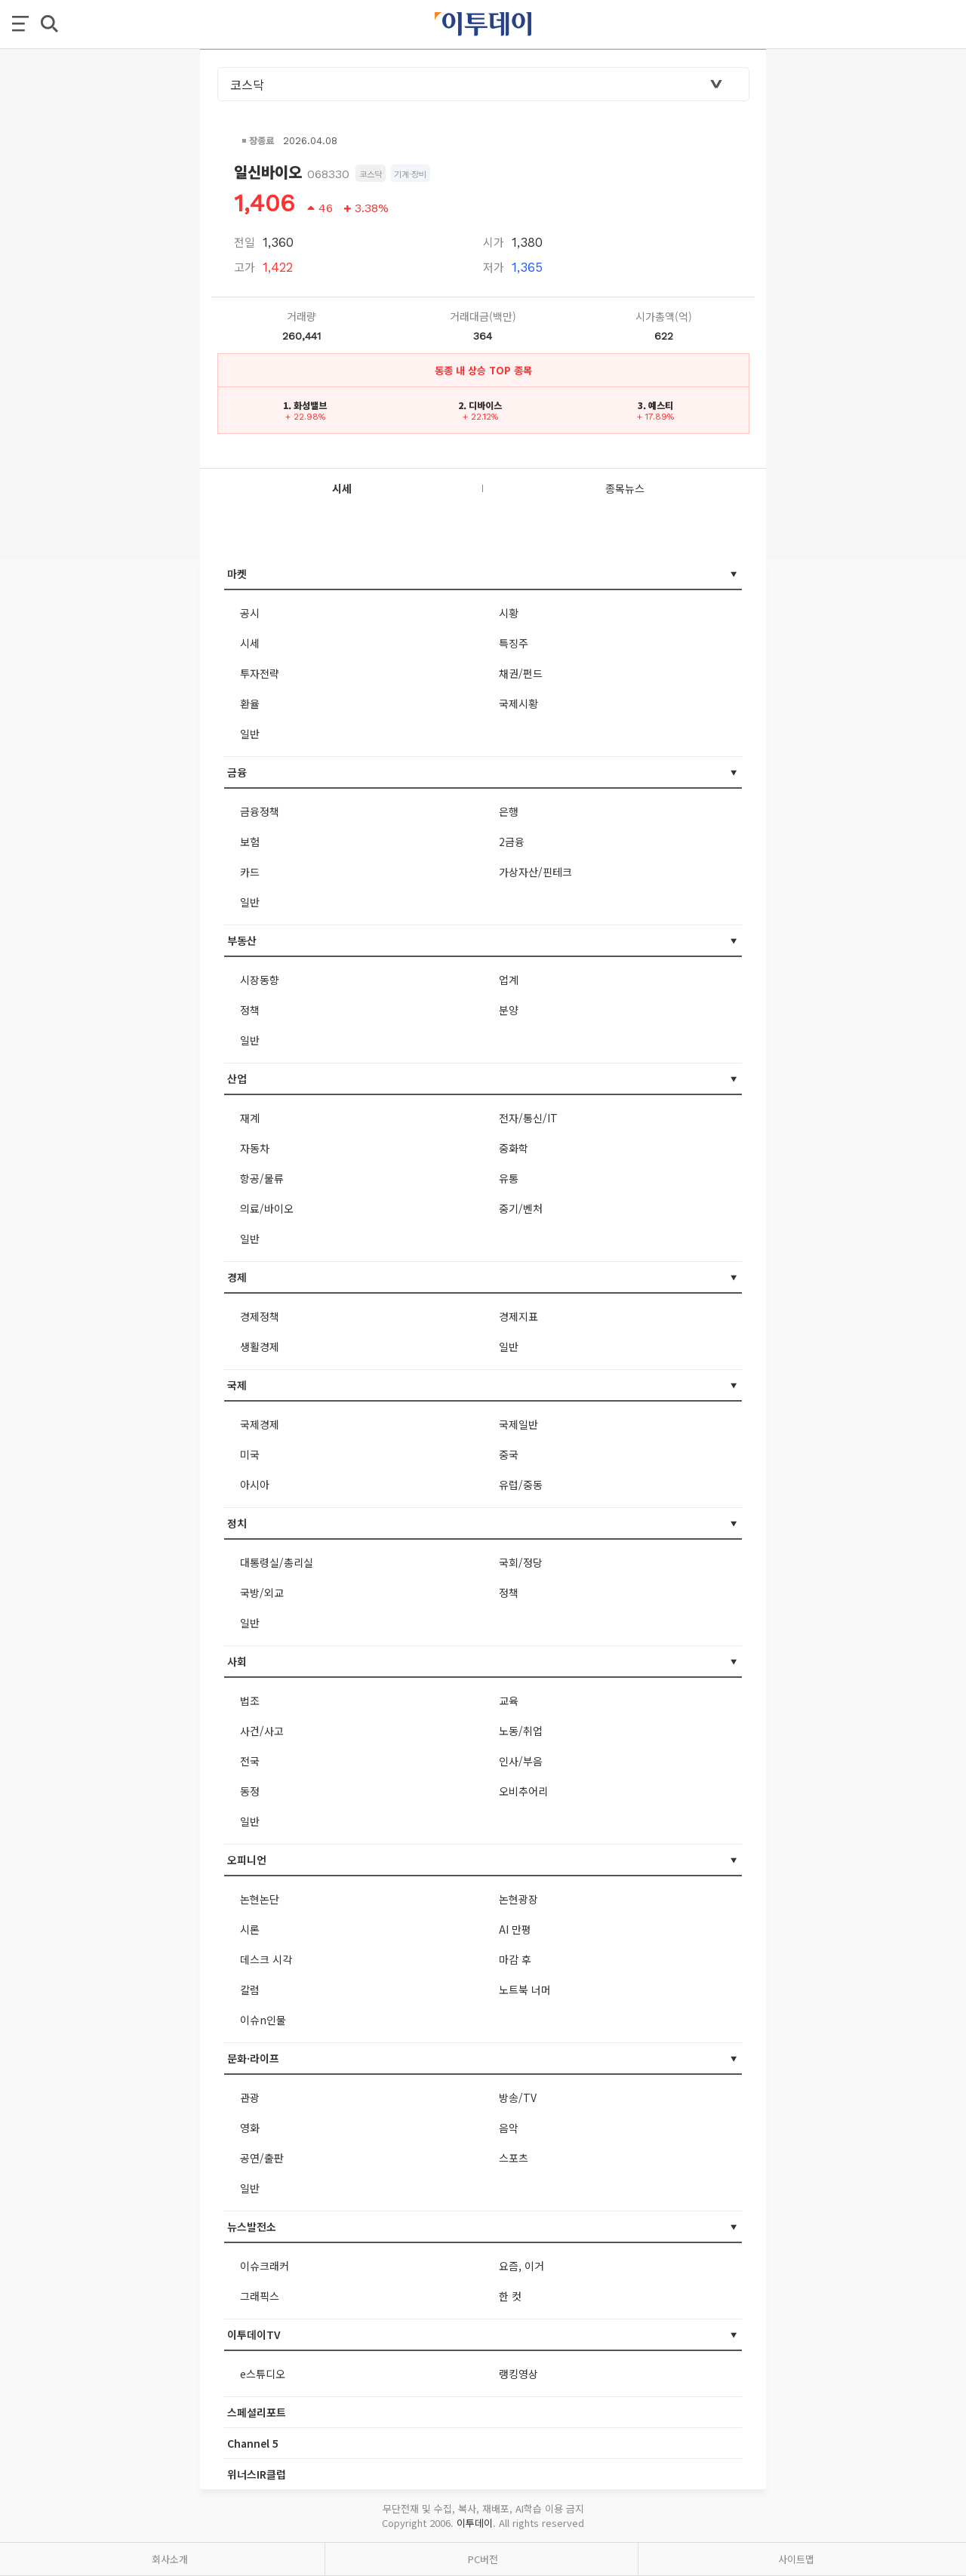 Image resolution: width=966 pixels, height=2576 pixels. I want to click on 금융정책, so click(259, 811).